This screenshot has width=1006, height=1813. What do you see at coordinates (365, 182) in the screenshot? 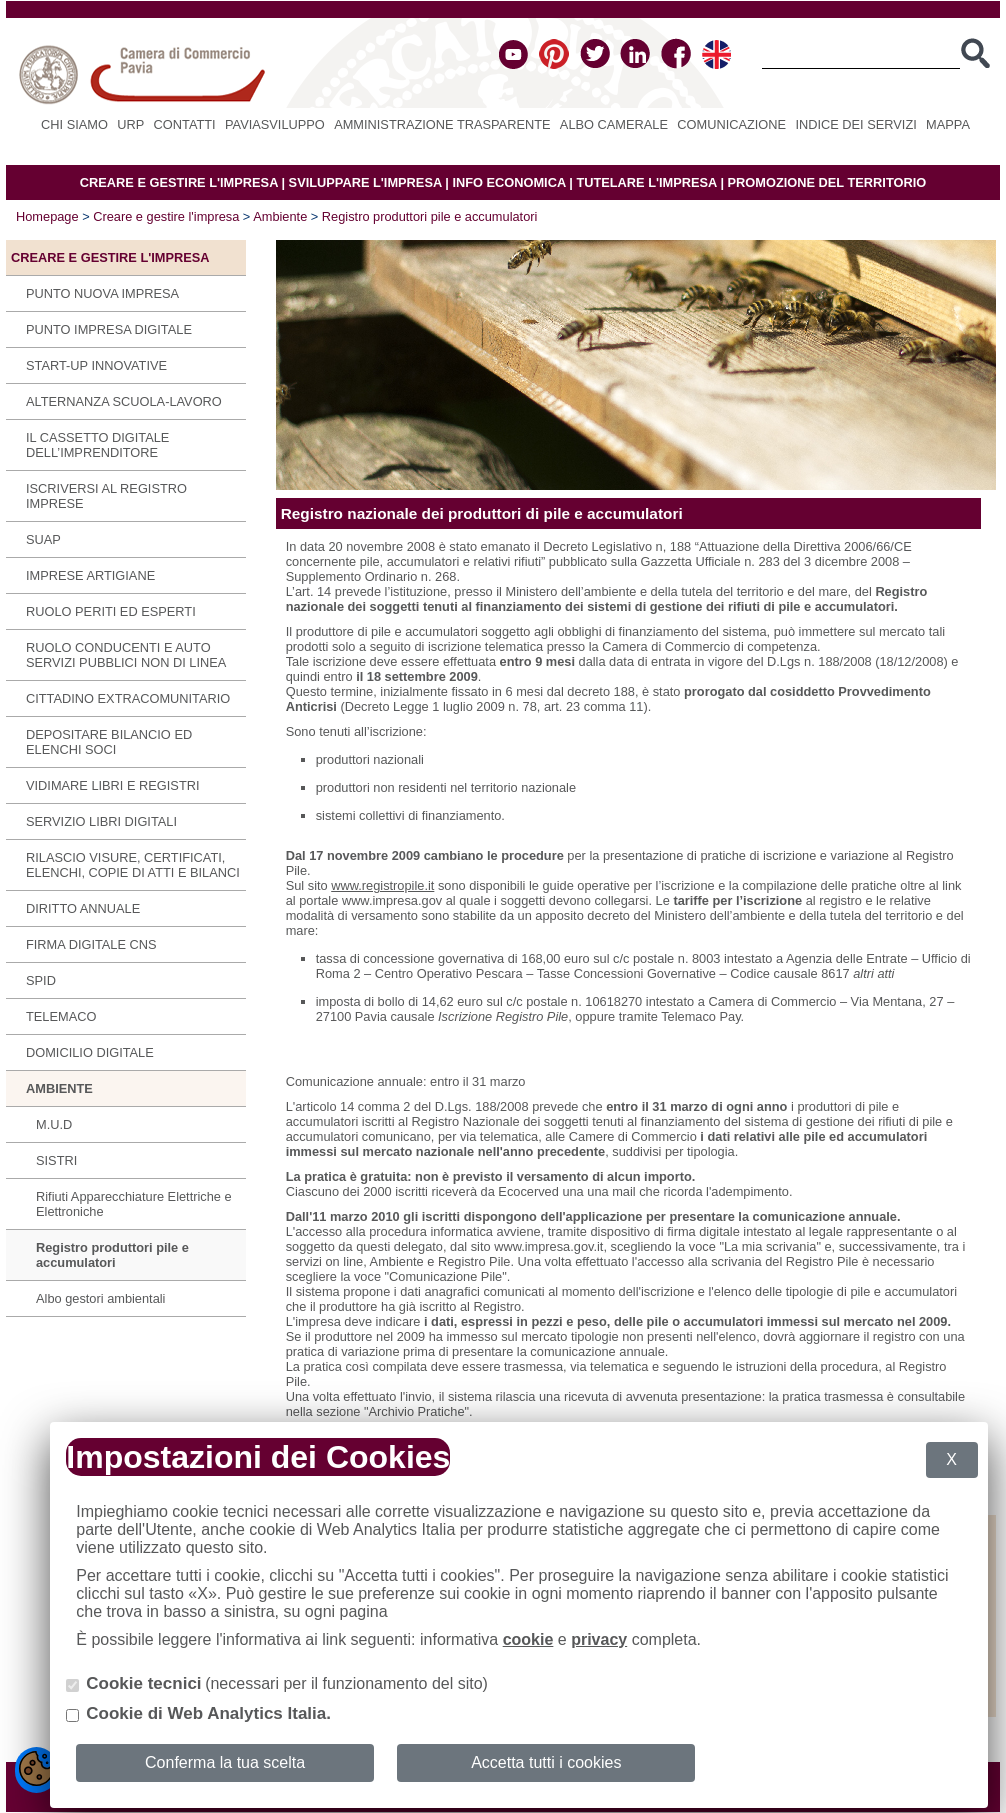
I see `SVILUPPARE L'IMPRESA` at bounding box center [365, 182].